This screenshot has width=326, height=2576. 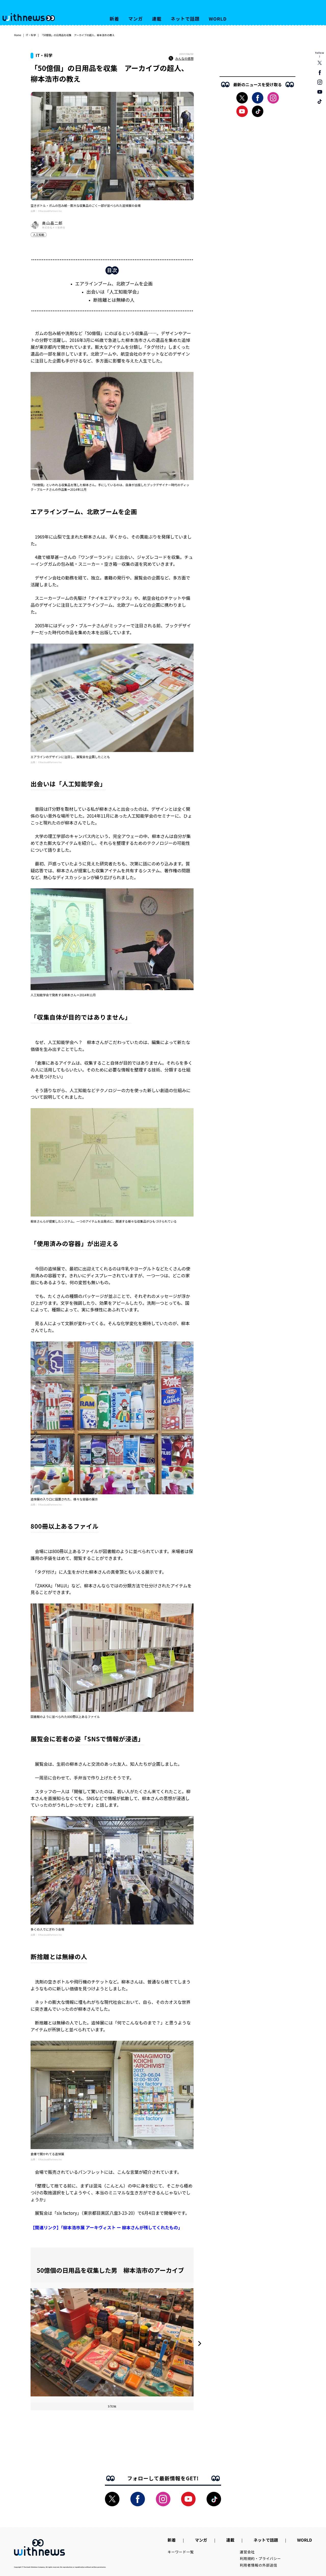 I want to click on 運営会社, so click(x=247, y=2551).